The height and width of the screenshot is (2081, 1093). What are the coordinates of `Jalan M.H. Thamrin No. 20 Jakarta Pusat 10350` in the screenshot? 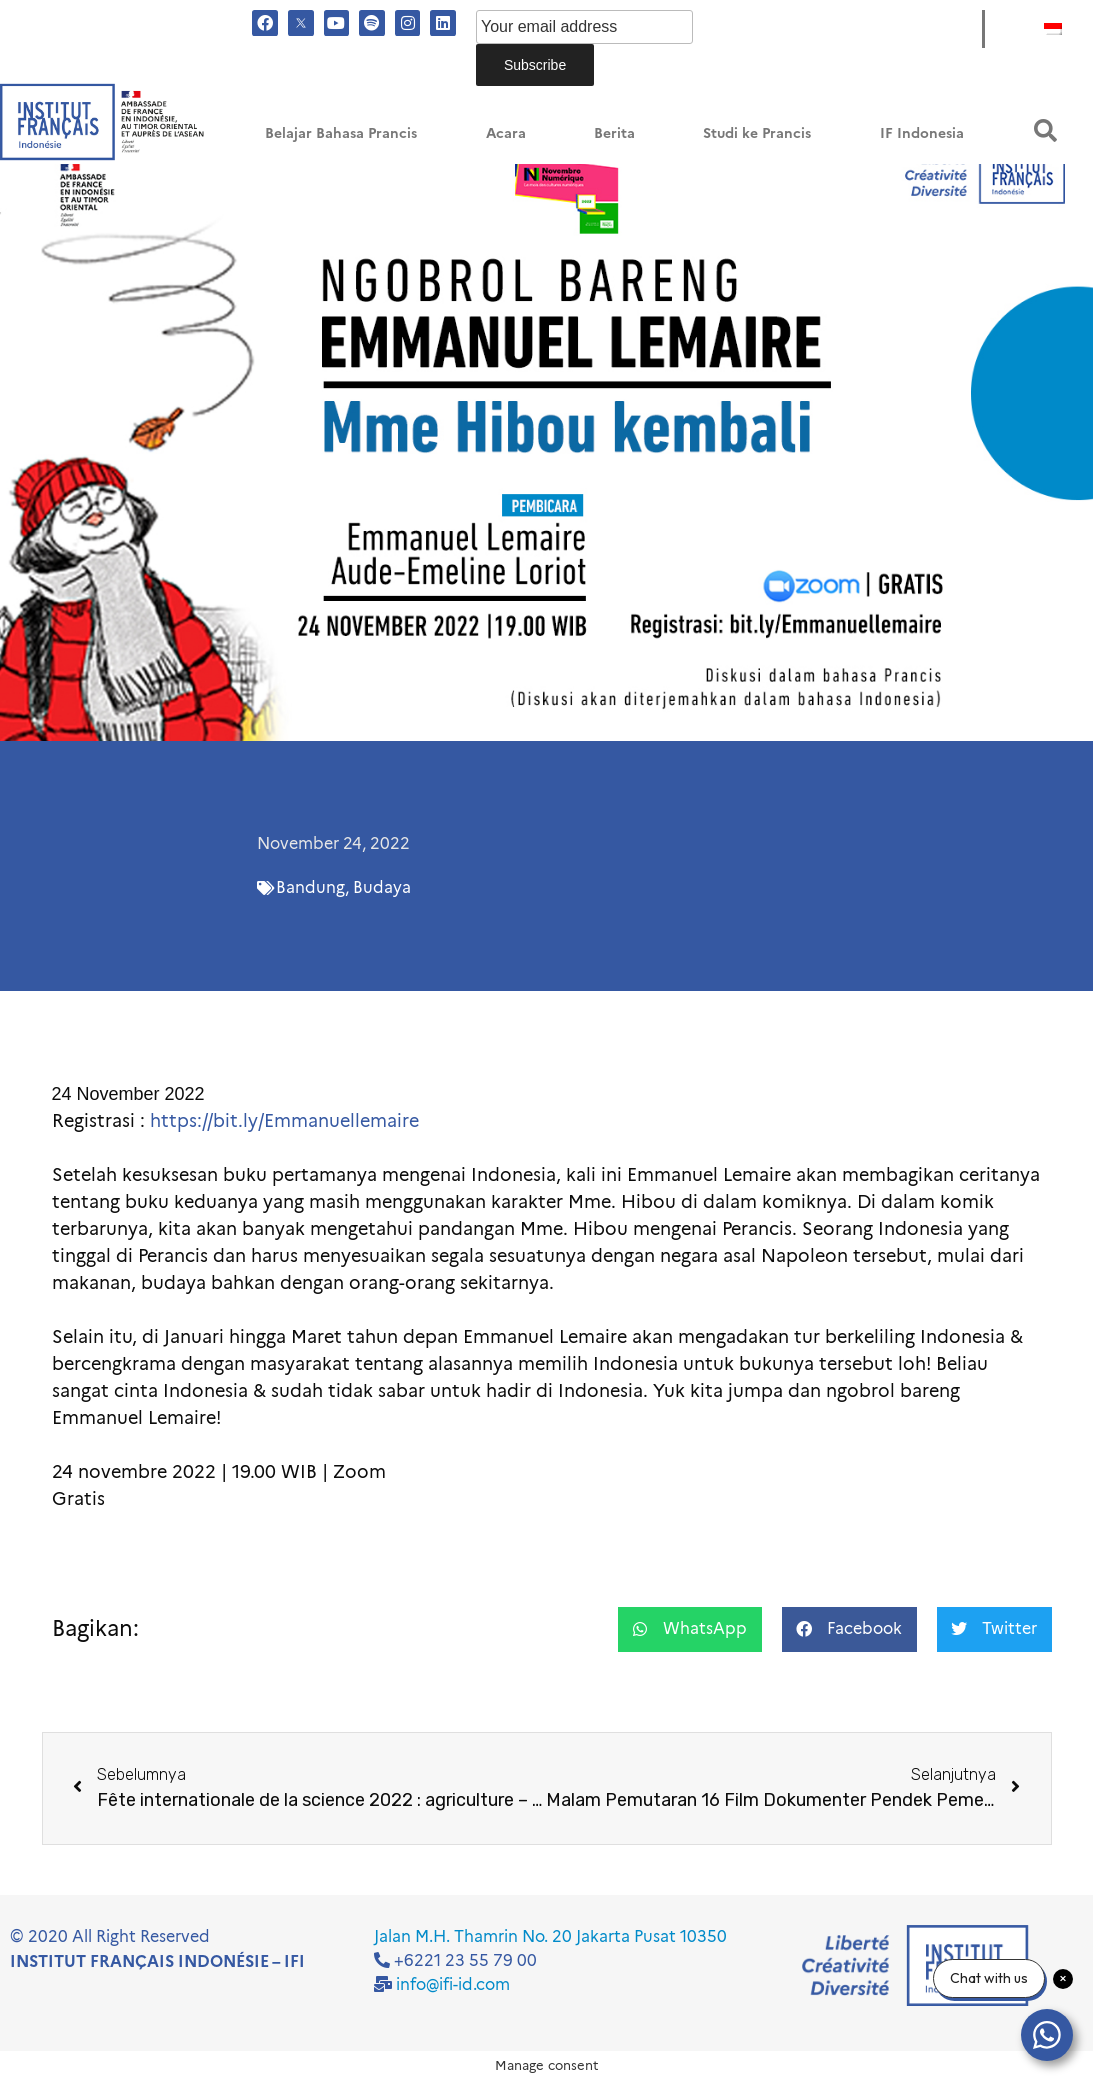 It's located at (550, 1936).